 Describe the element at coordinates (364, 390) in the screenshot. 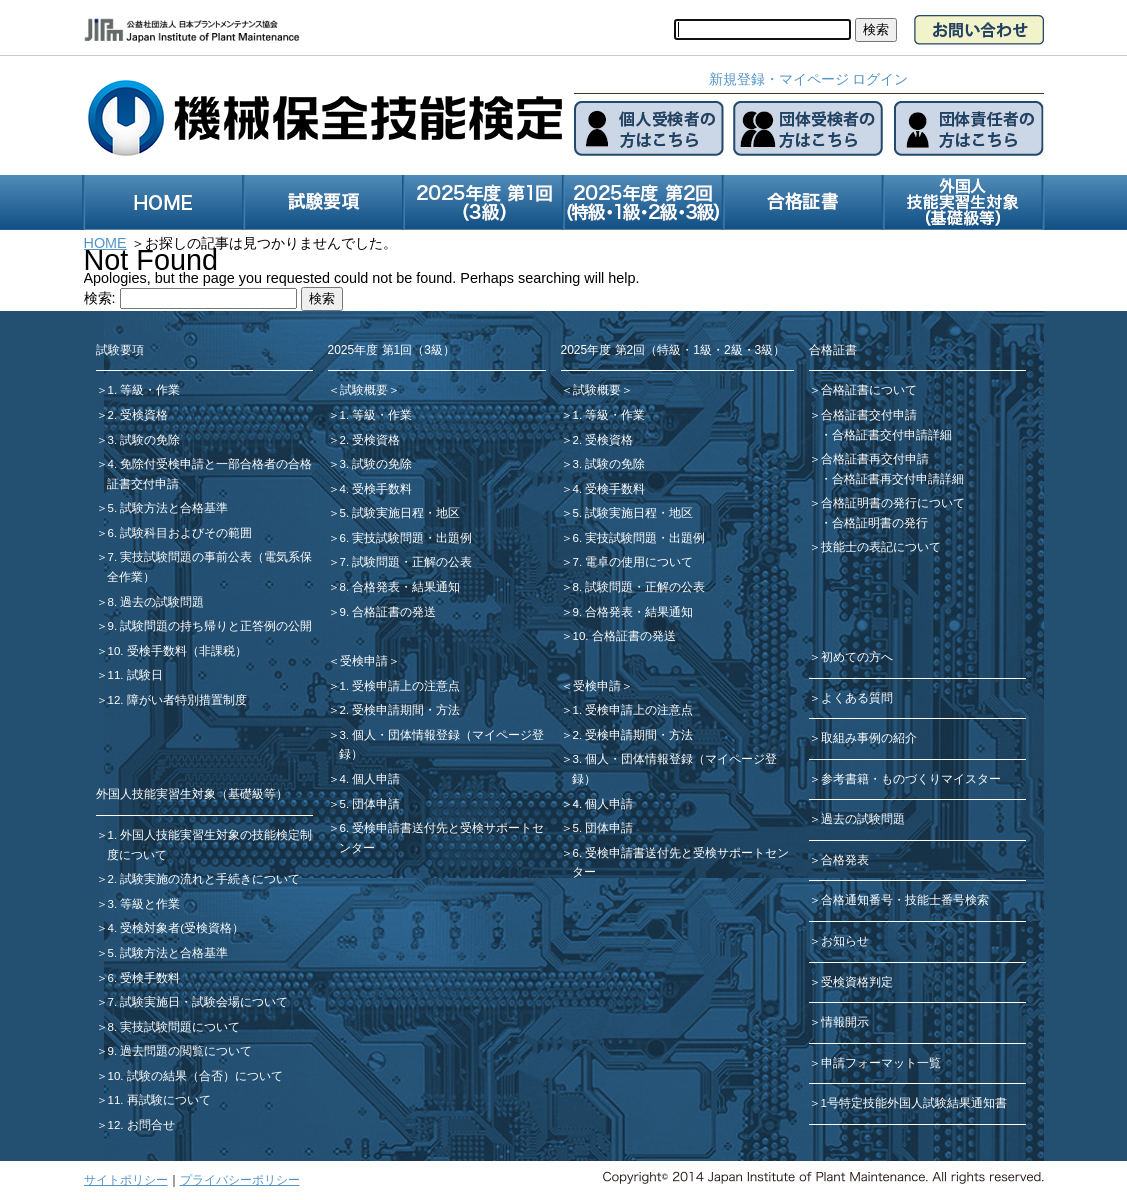

I see `＜試験概要＞` at that location.